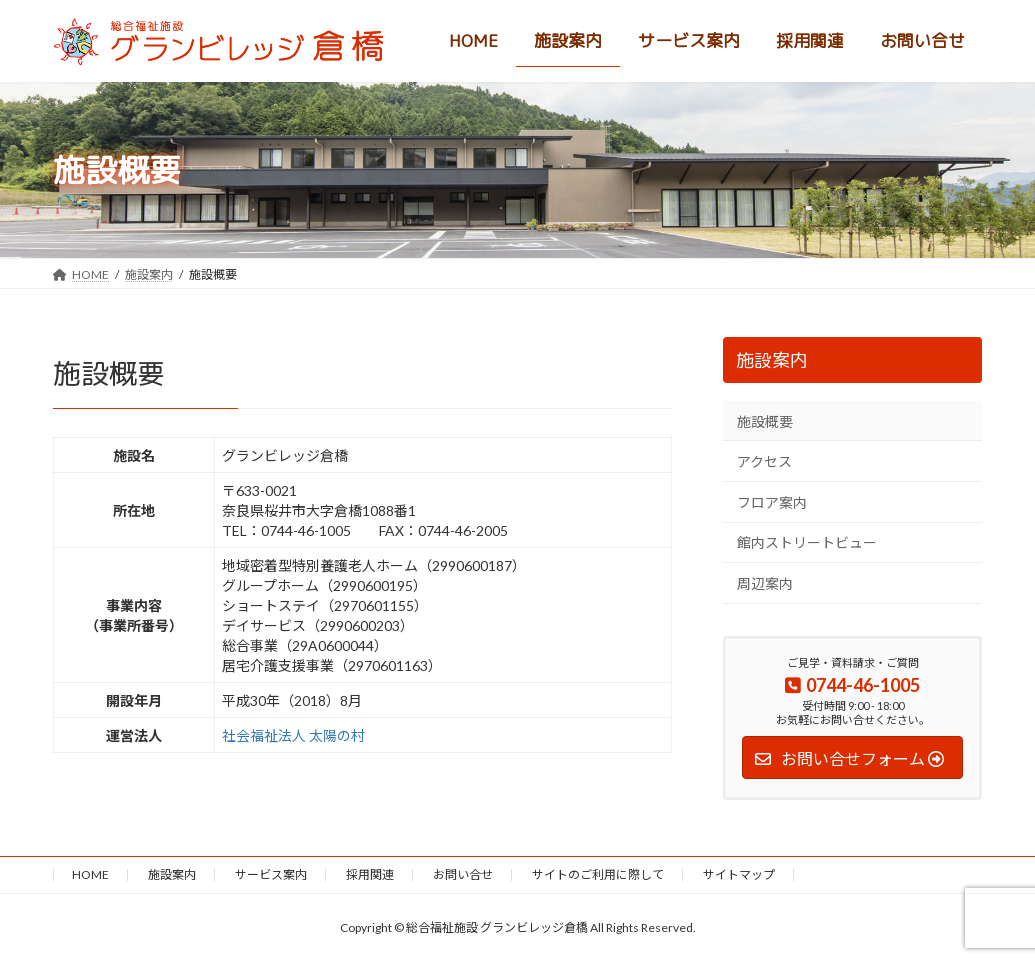 The height and width of the screenshot is (962, 1035). What do you see at coordinates (370, 874) in the screenshot?
I see `採用関連` at bounding box center [370, 874].